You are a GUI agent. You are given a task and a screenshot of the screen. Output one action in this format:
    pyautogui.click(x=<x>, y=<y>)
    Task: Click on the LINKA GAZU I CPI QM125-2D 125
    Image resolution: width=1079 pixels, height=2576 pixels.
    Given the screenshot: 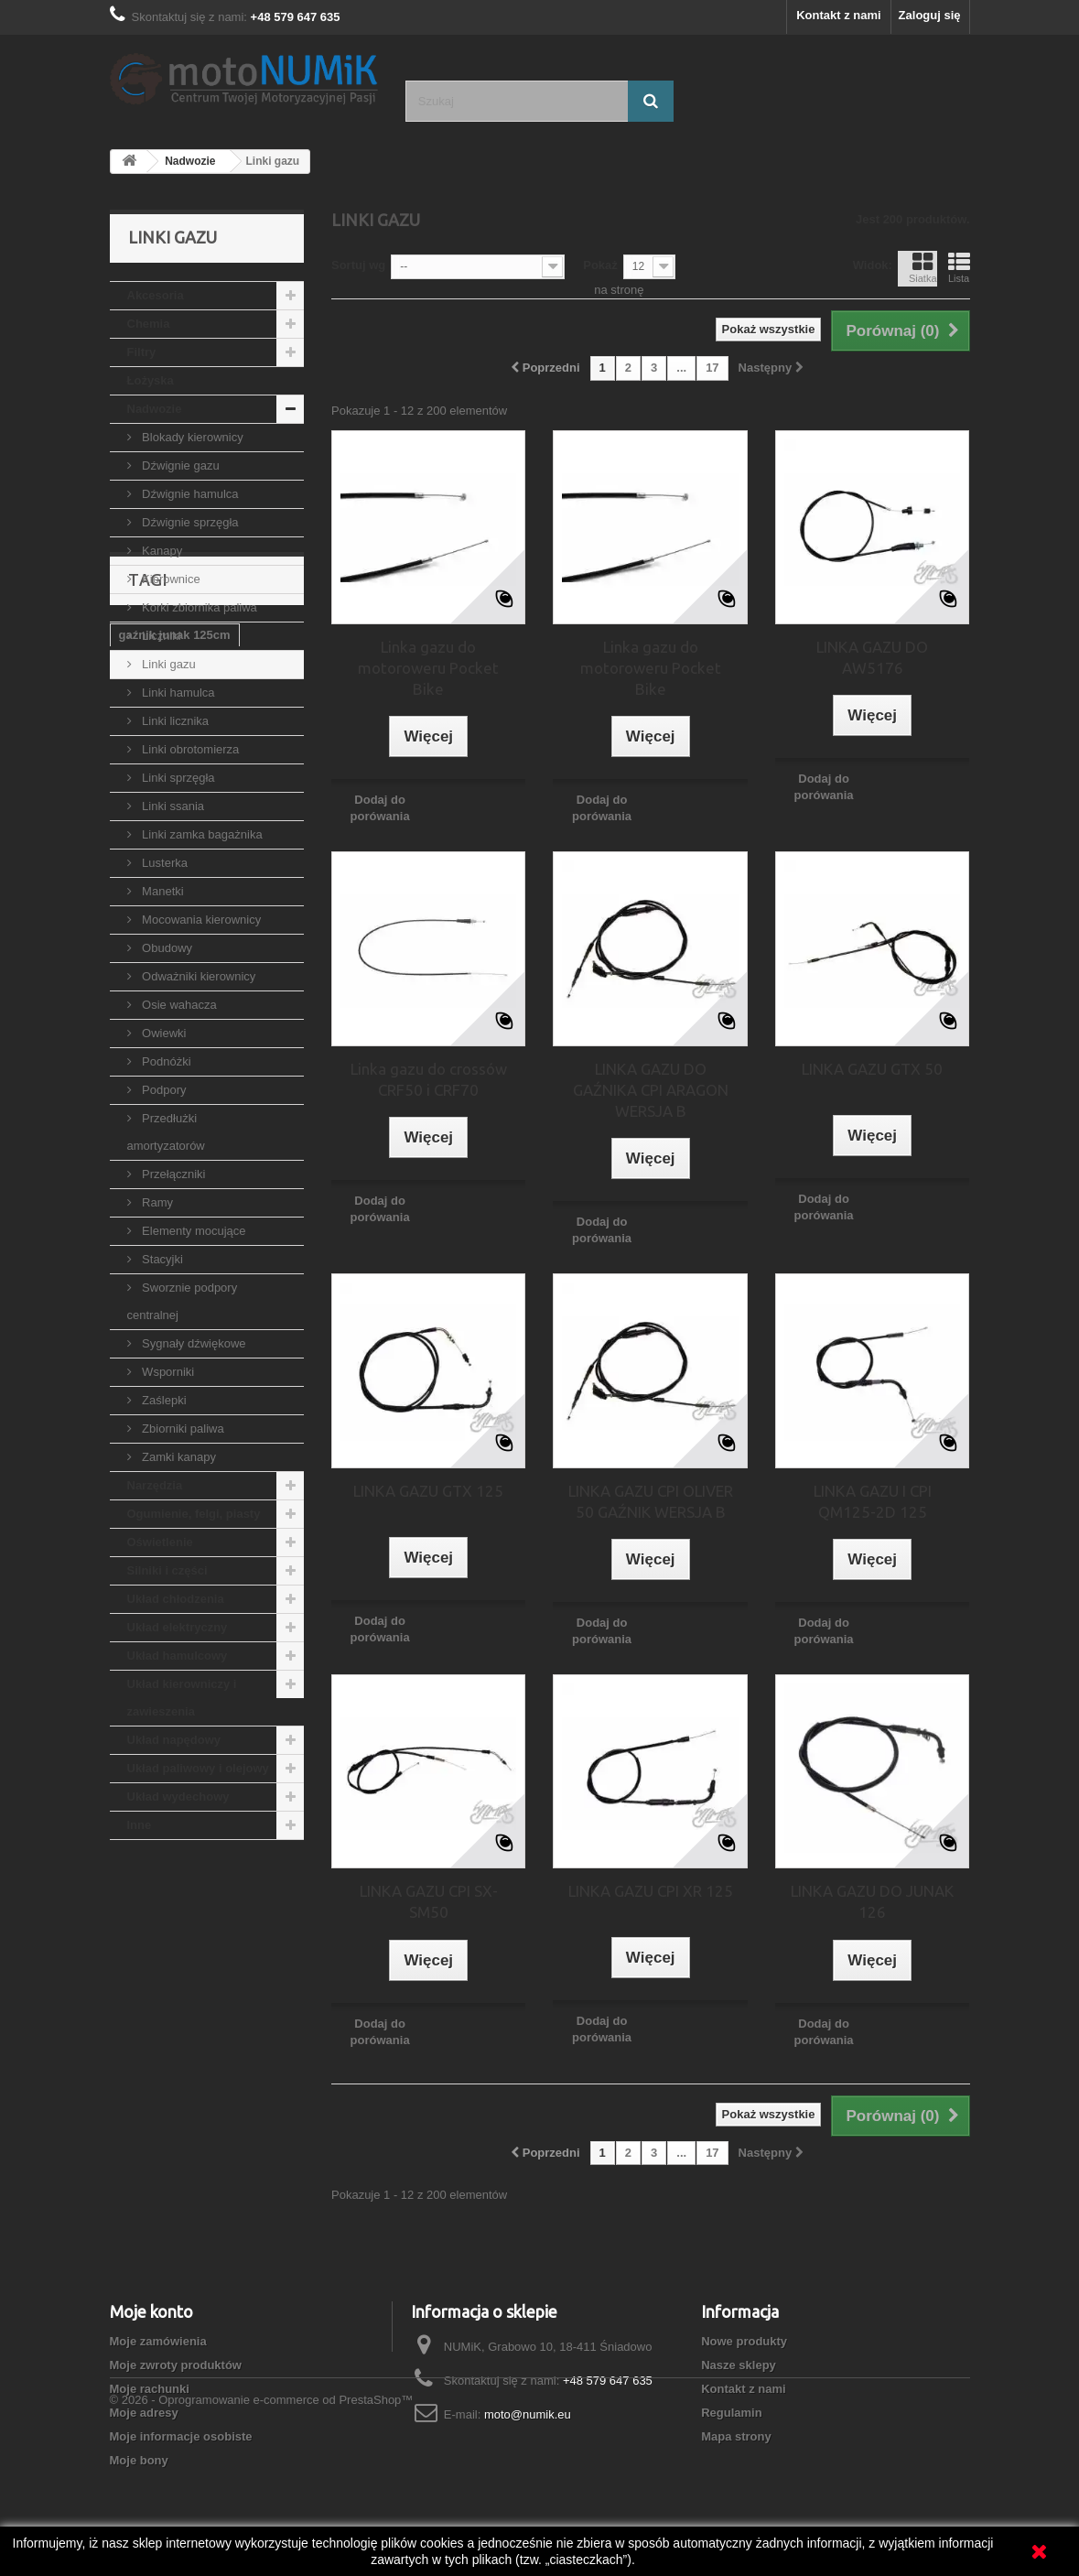 What is the action you would take?
    pyautogui.click(x=873, y=1501)
    